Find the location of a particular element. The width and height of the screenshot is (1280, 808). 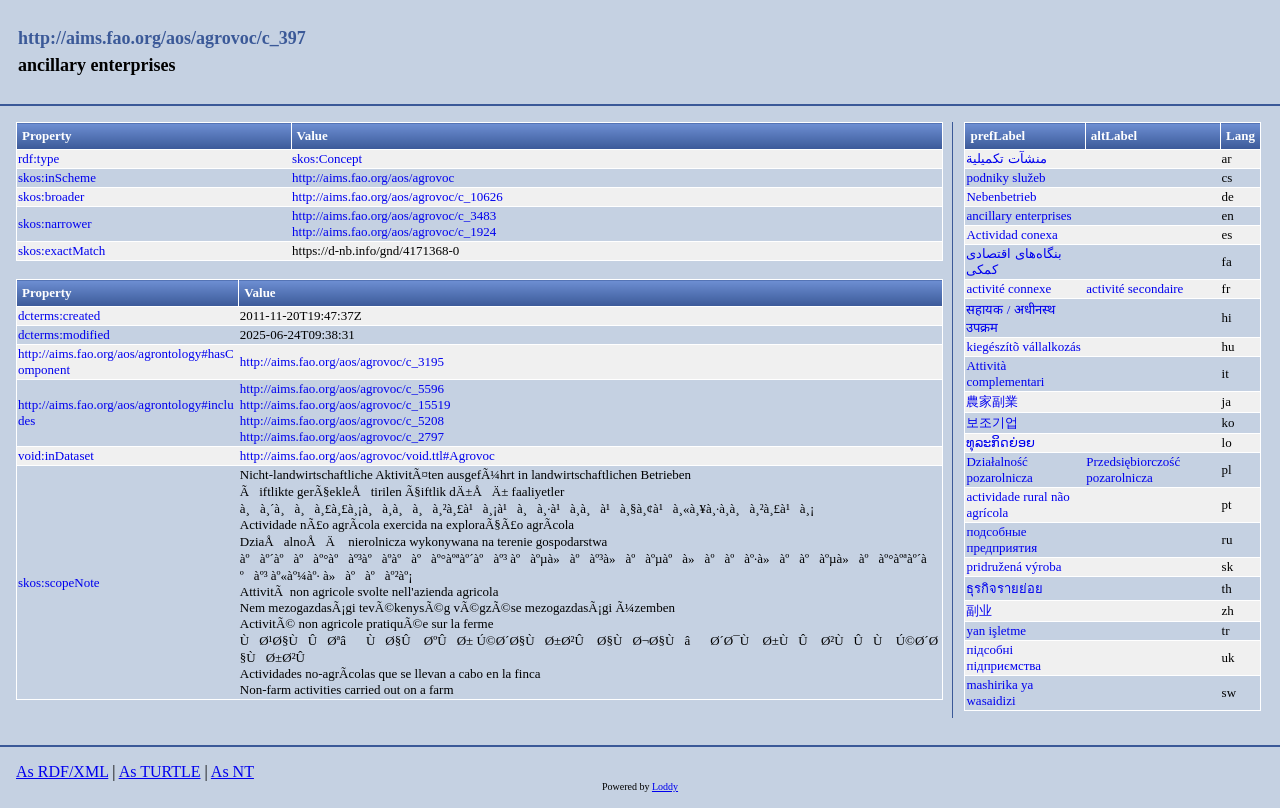

منشآت تكميلية is located at coordinates (1006, 158).